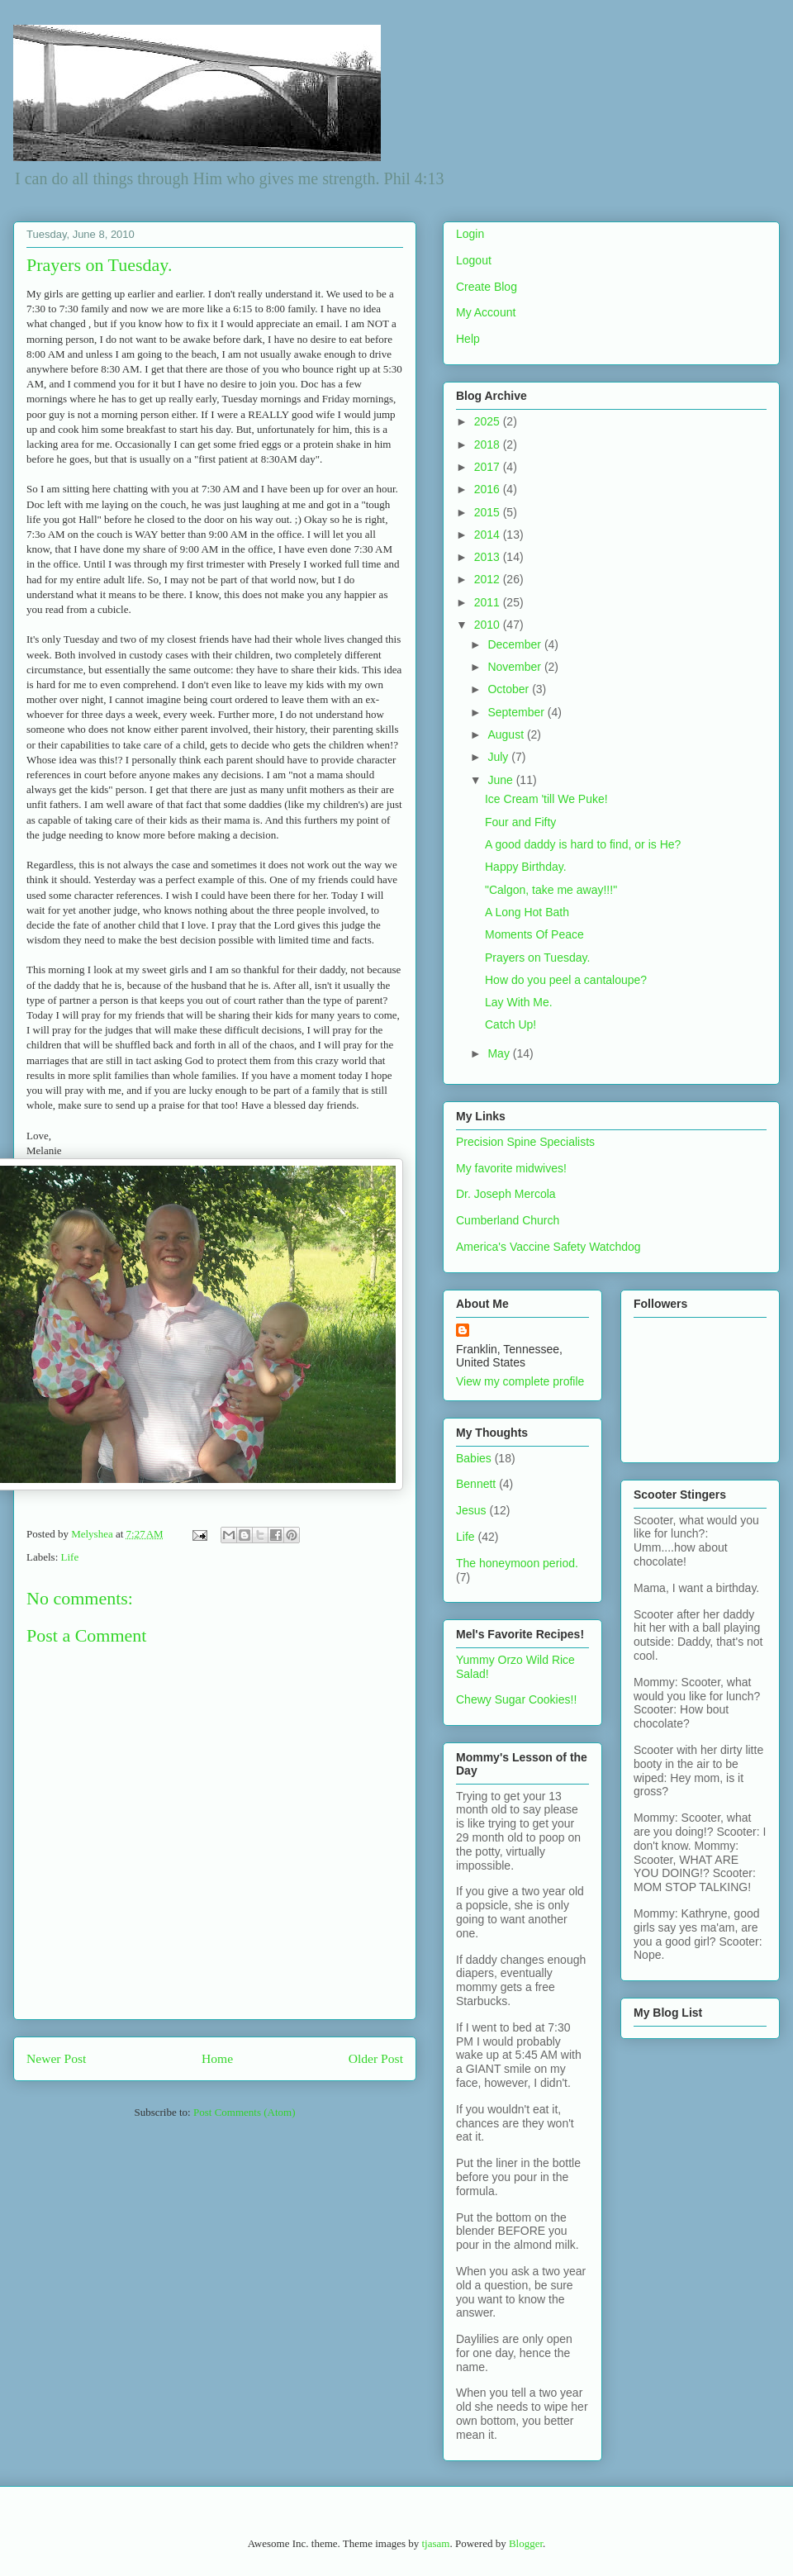 This screenshot has height=2576, width=793. I want to click on America's Vaccine Safety Watchdog, so click(548, 1246).